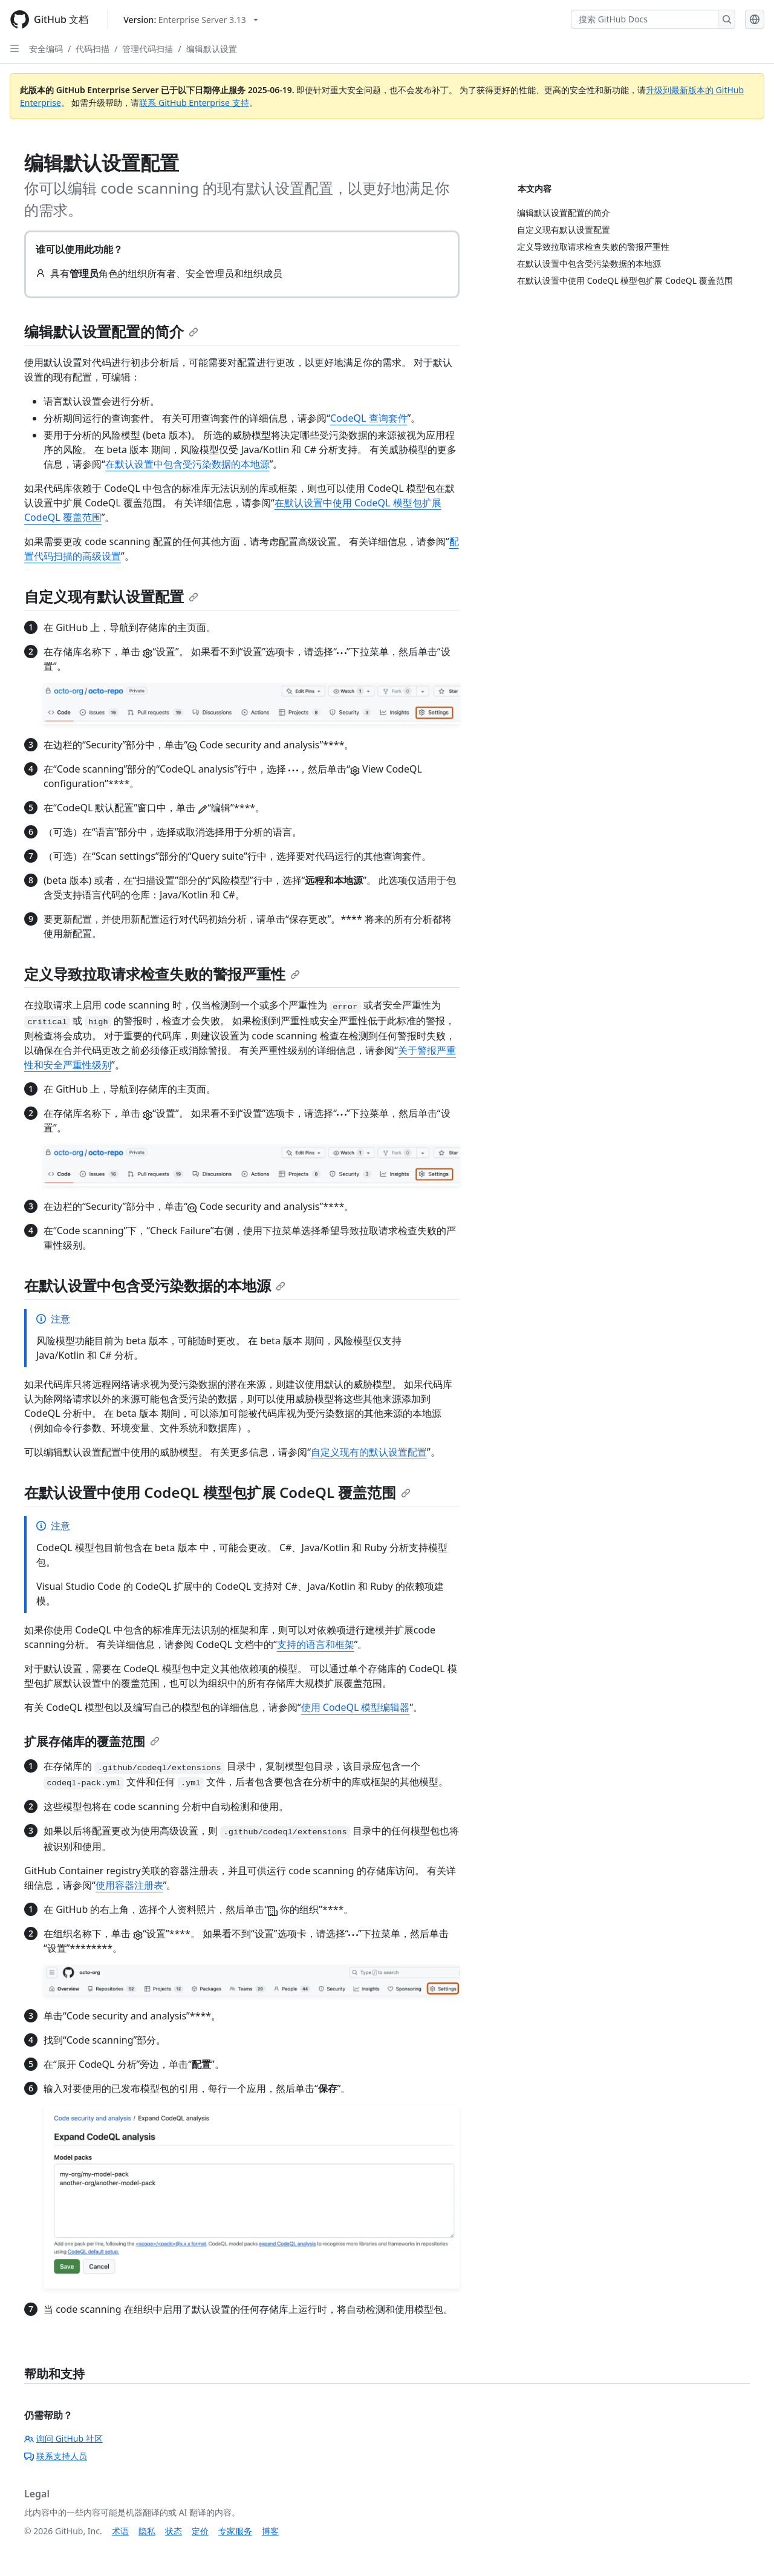 Image resolution: width=774 pixels, height=2576 pixels. Describe the element at coordinates (162, 974) in the screenshot. I see `定义导致拉取请求检查失败的警报严重性` at that location.